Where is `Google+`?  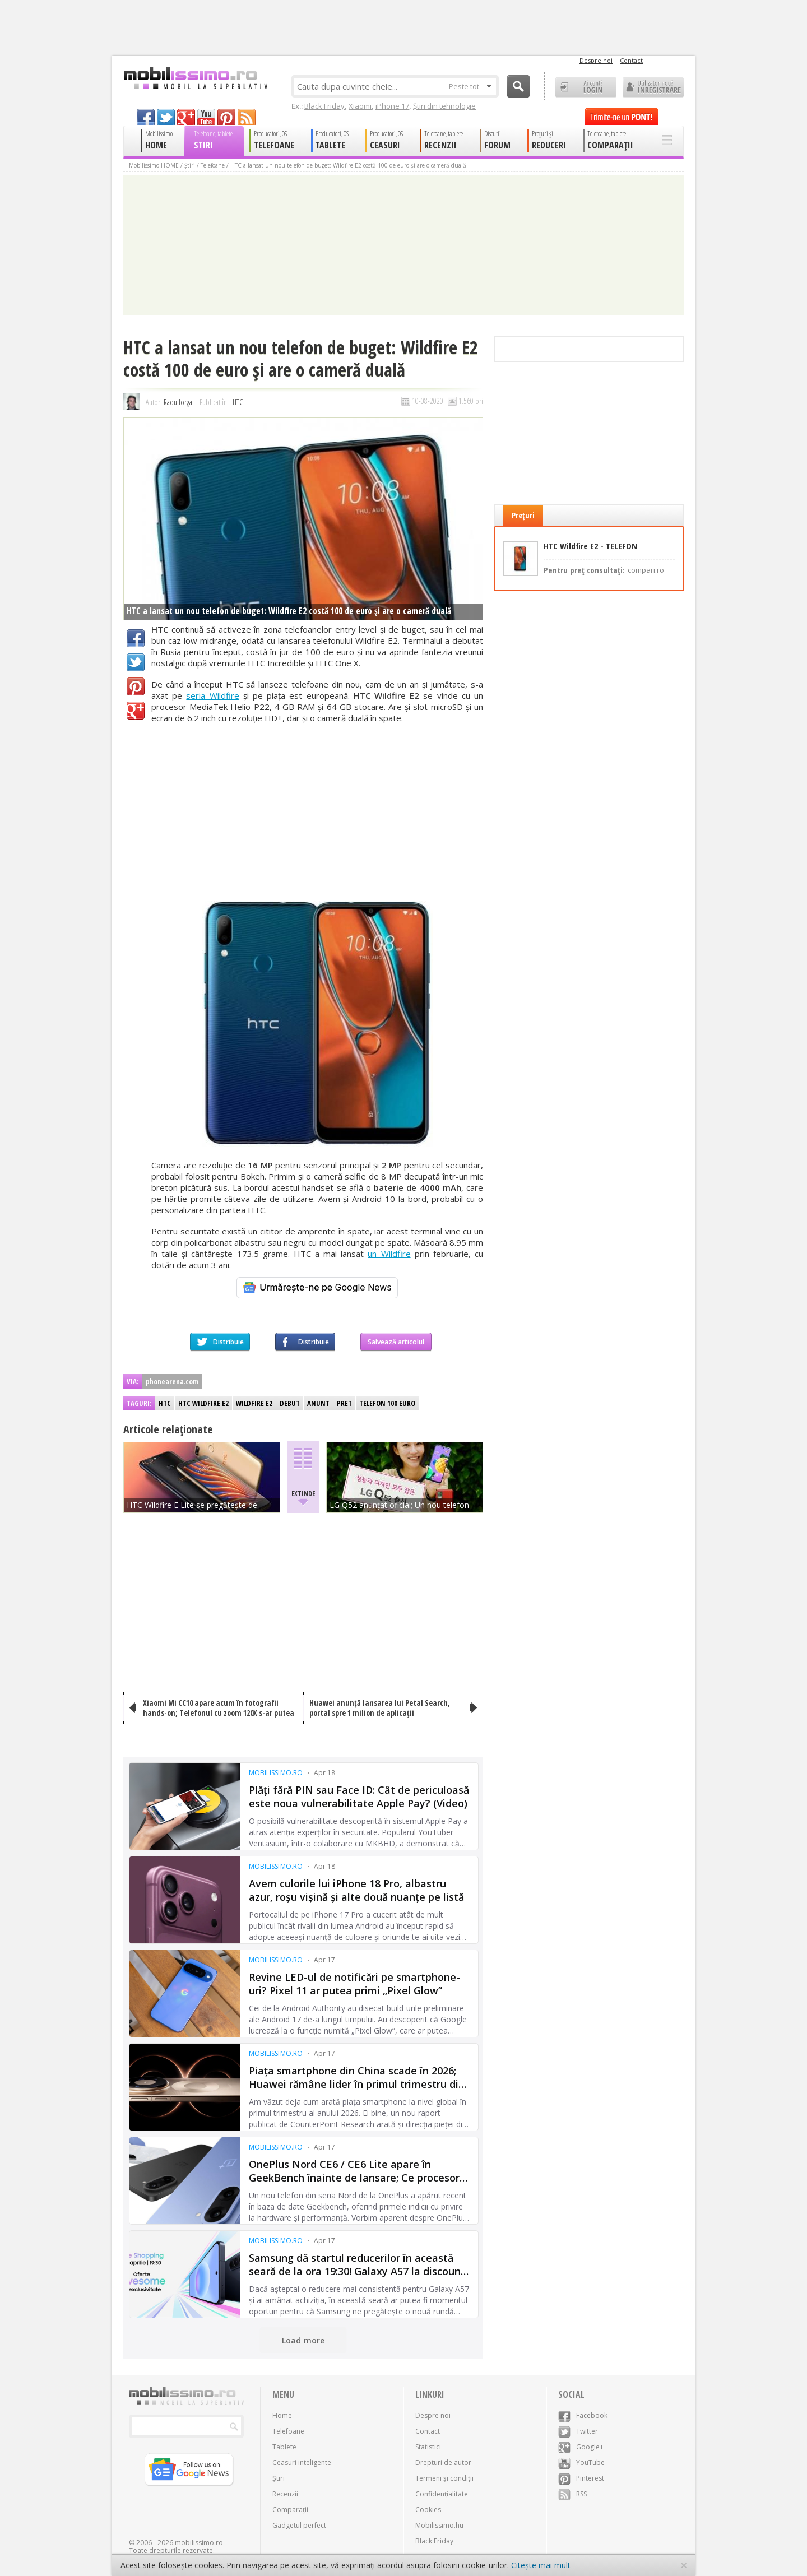 Google+ is located at coordinates (136, 711).